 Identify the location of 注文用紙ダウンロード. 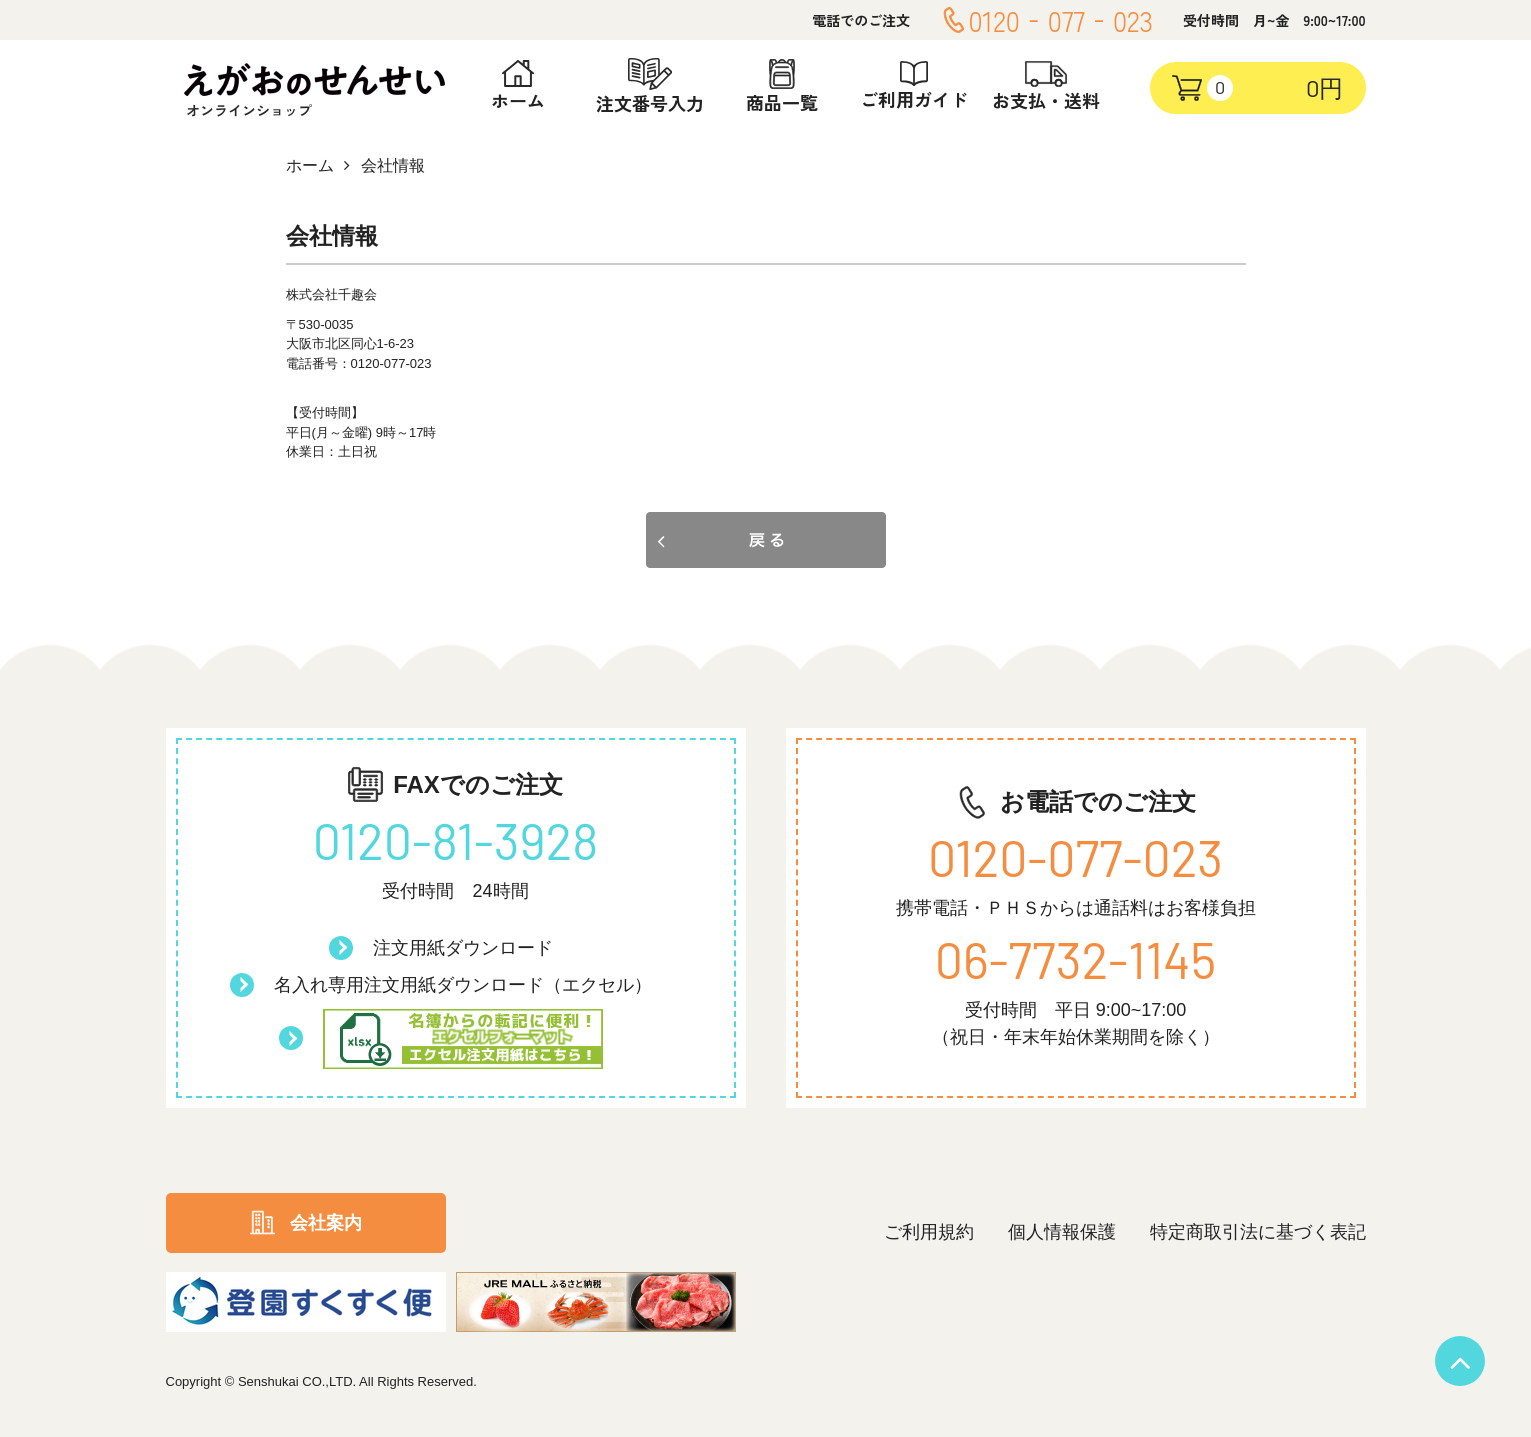
(463, 948).